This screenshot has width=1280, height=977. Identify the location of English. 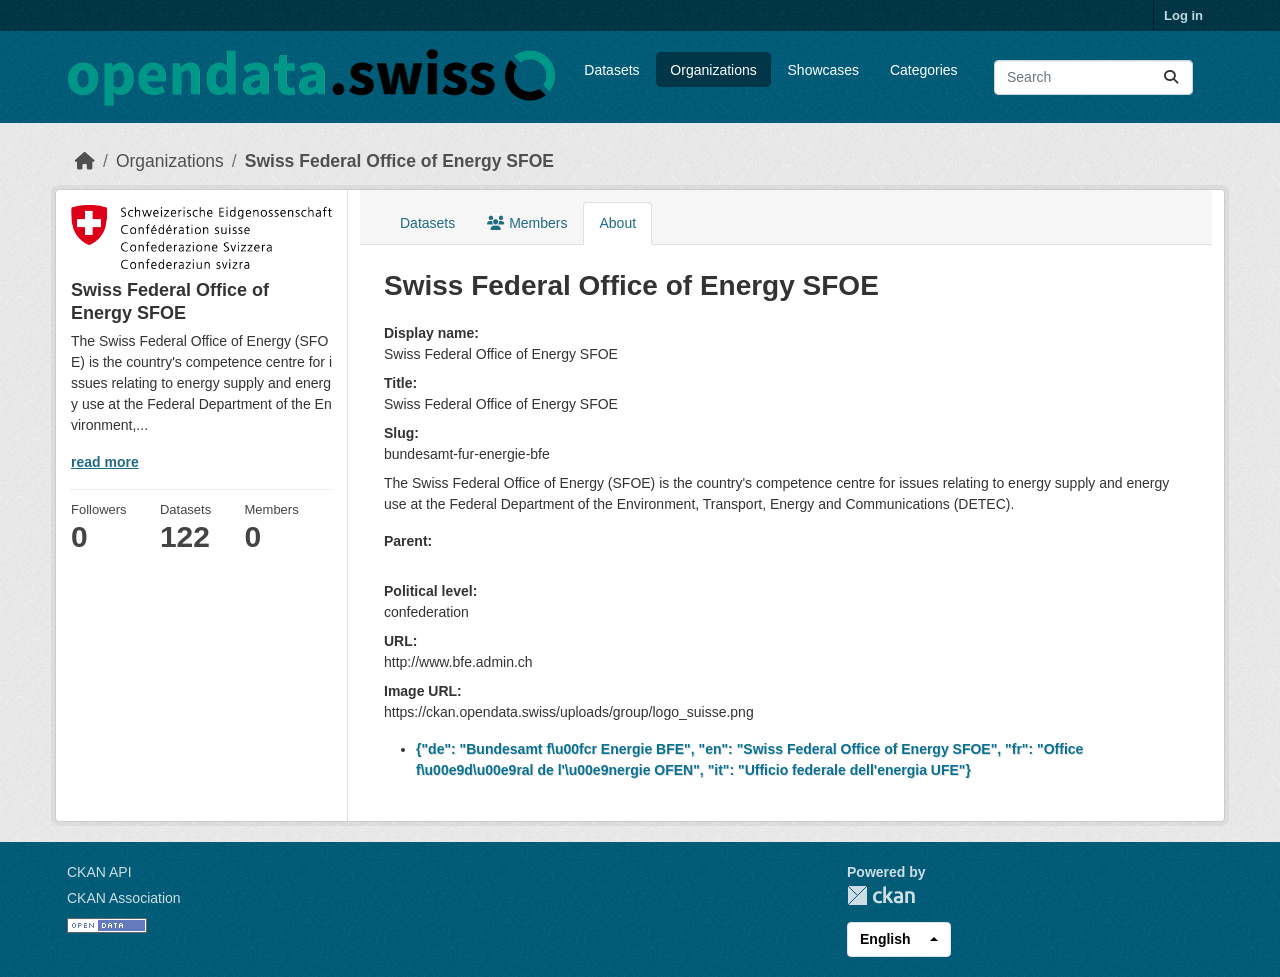
(885, 939).